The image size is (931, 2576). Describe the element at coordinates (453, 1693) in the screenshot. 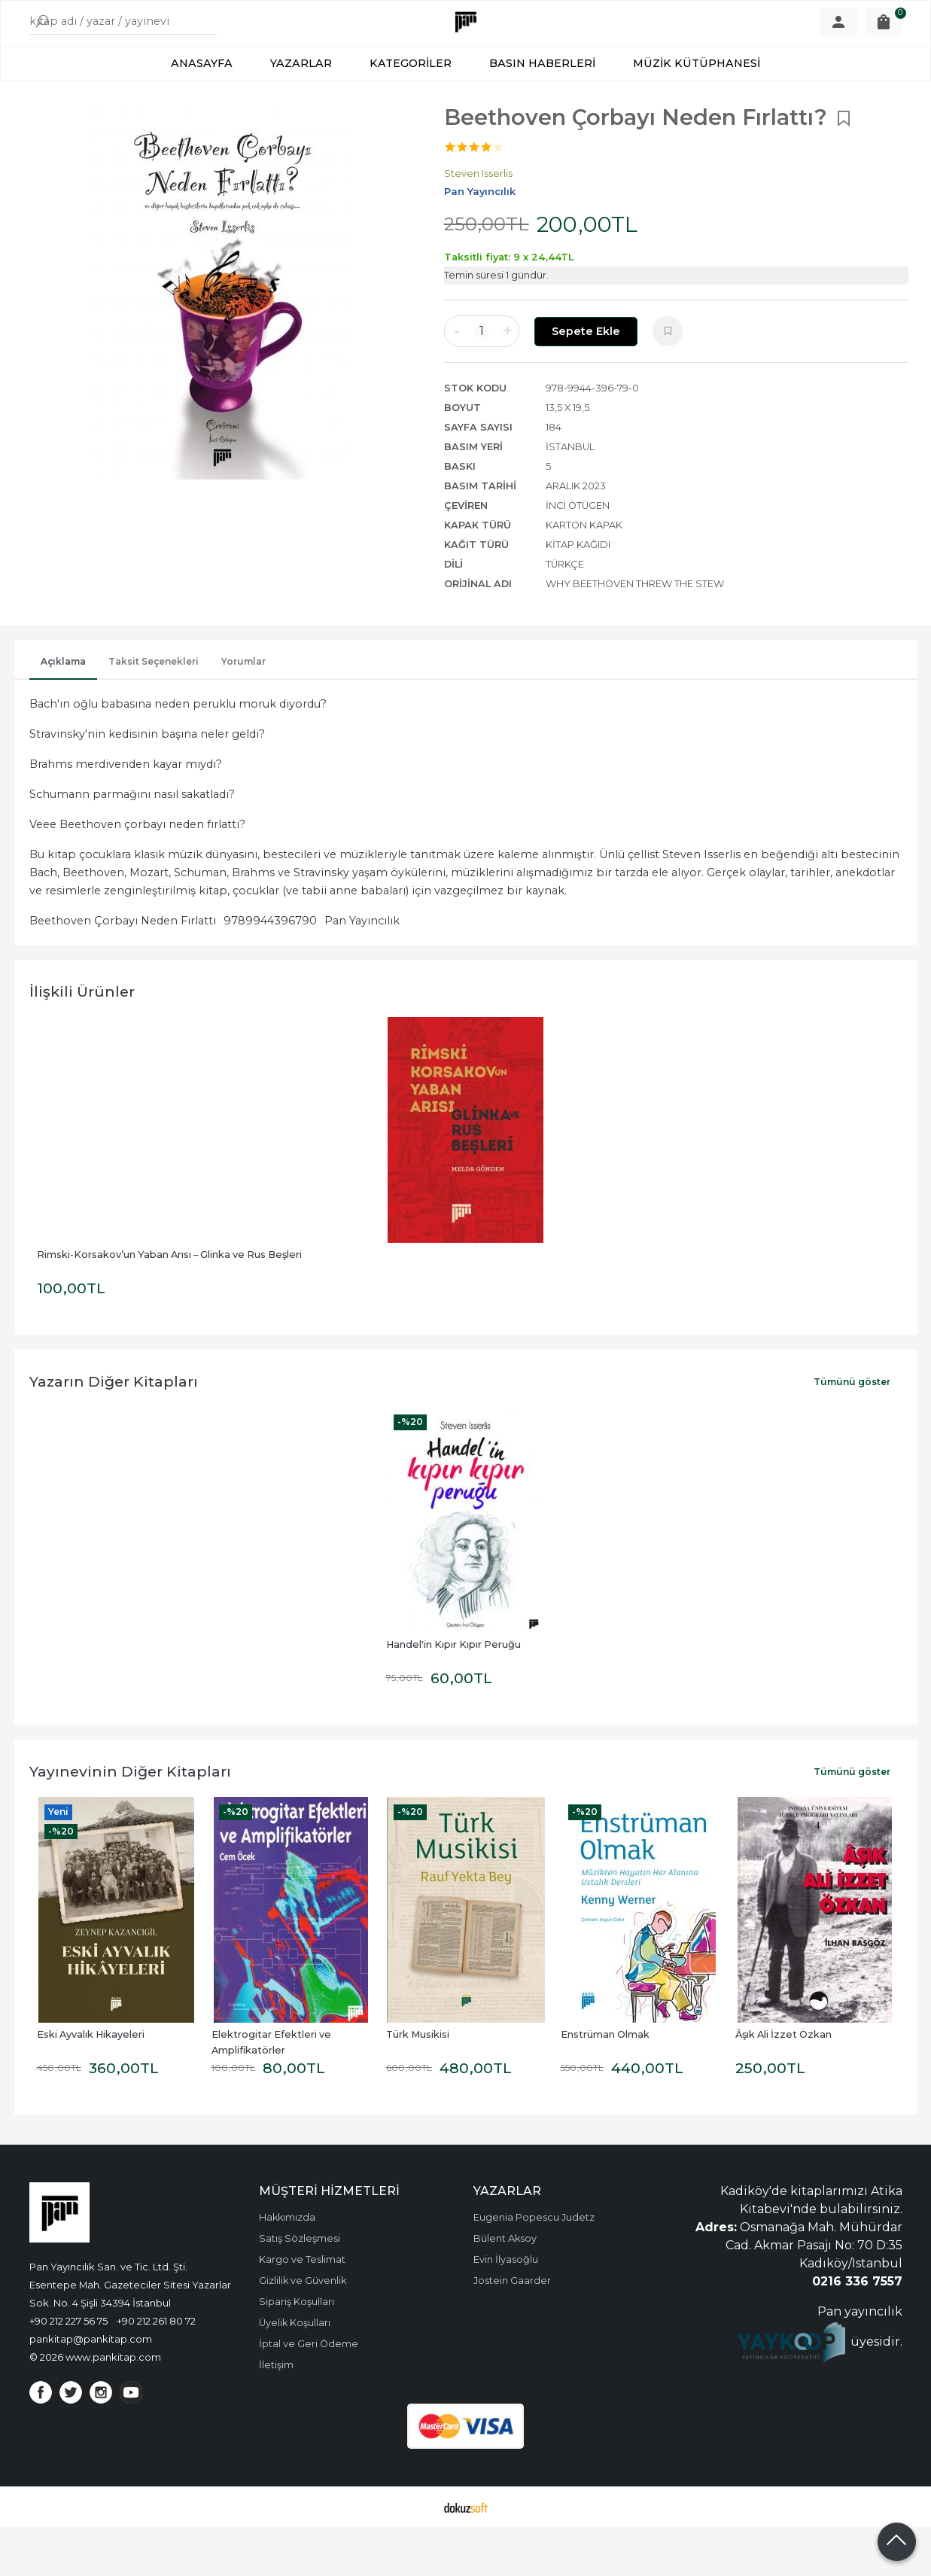

I see `Handel'in Kıpır Kıpır Peruğu` at that location.